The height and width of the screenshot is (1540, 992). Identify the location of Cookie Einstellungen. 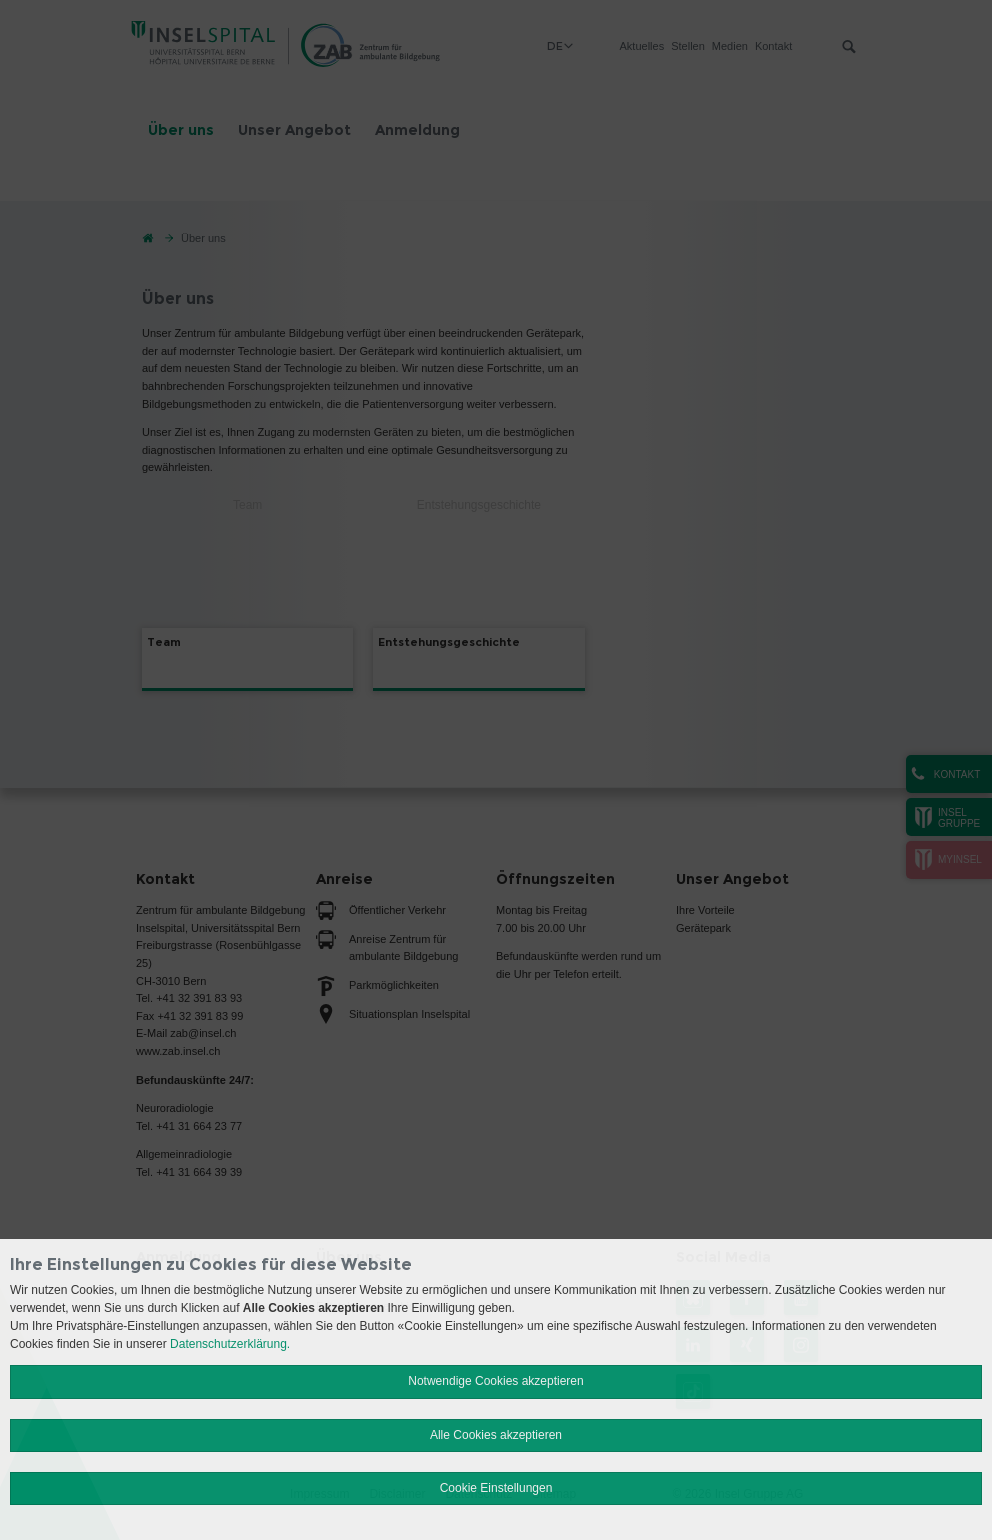
(496, 1488).